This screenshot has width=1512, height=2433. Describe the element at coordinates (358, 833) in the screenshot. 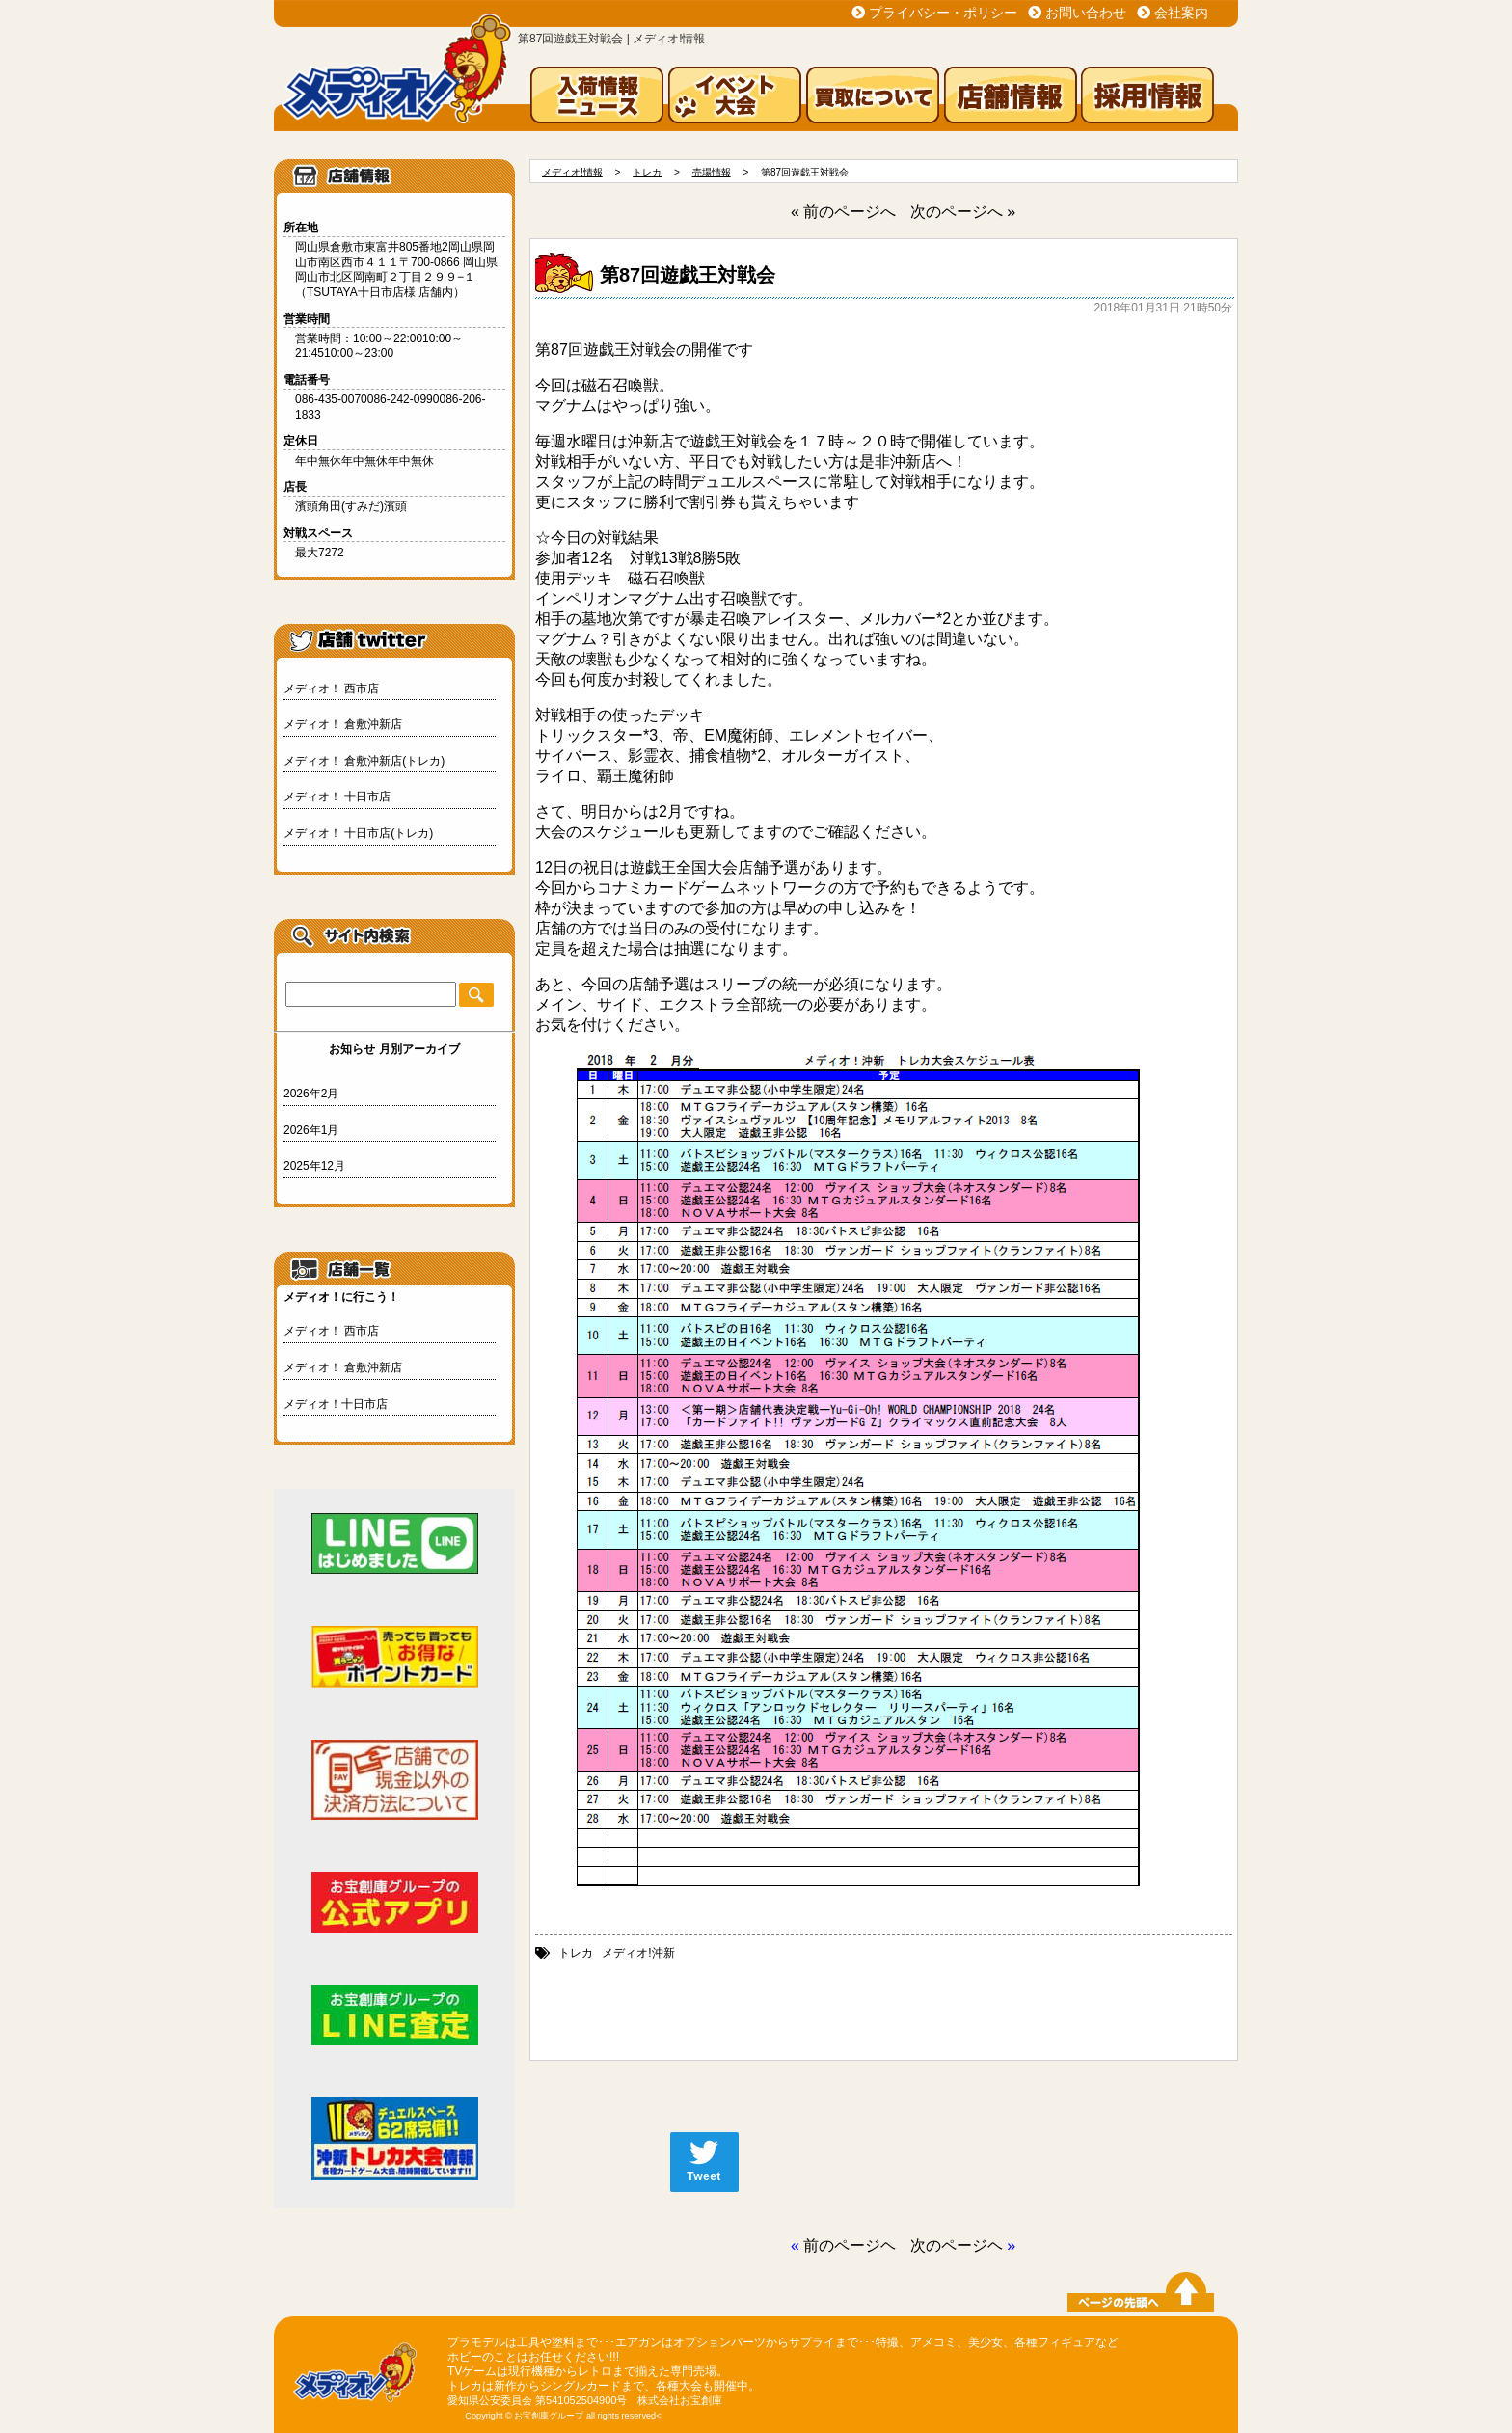

I see `メディオ！ 十日市店(トレカ)` at that location.